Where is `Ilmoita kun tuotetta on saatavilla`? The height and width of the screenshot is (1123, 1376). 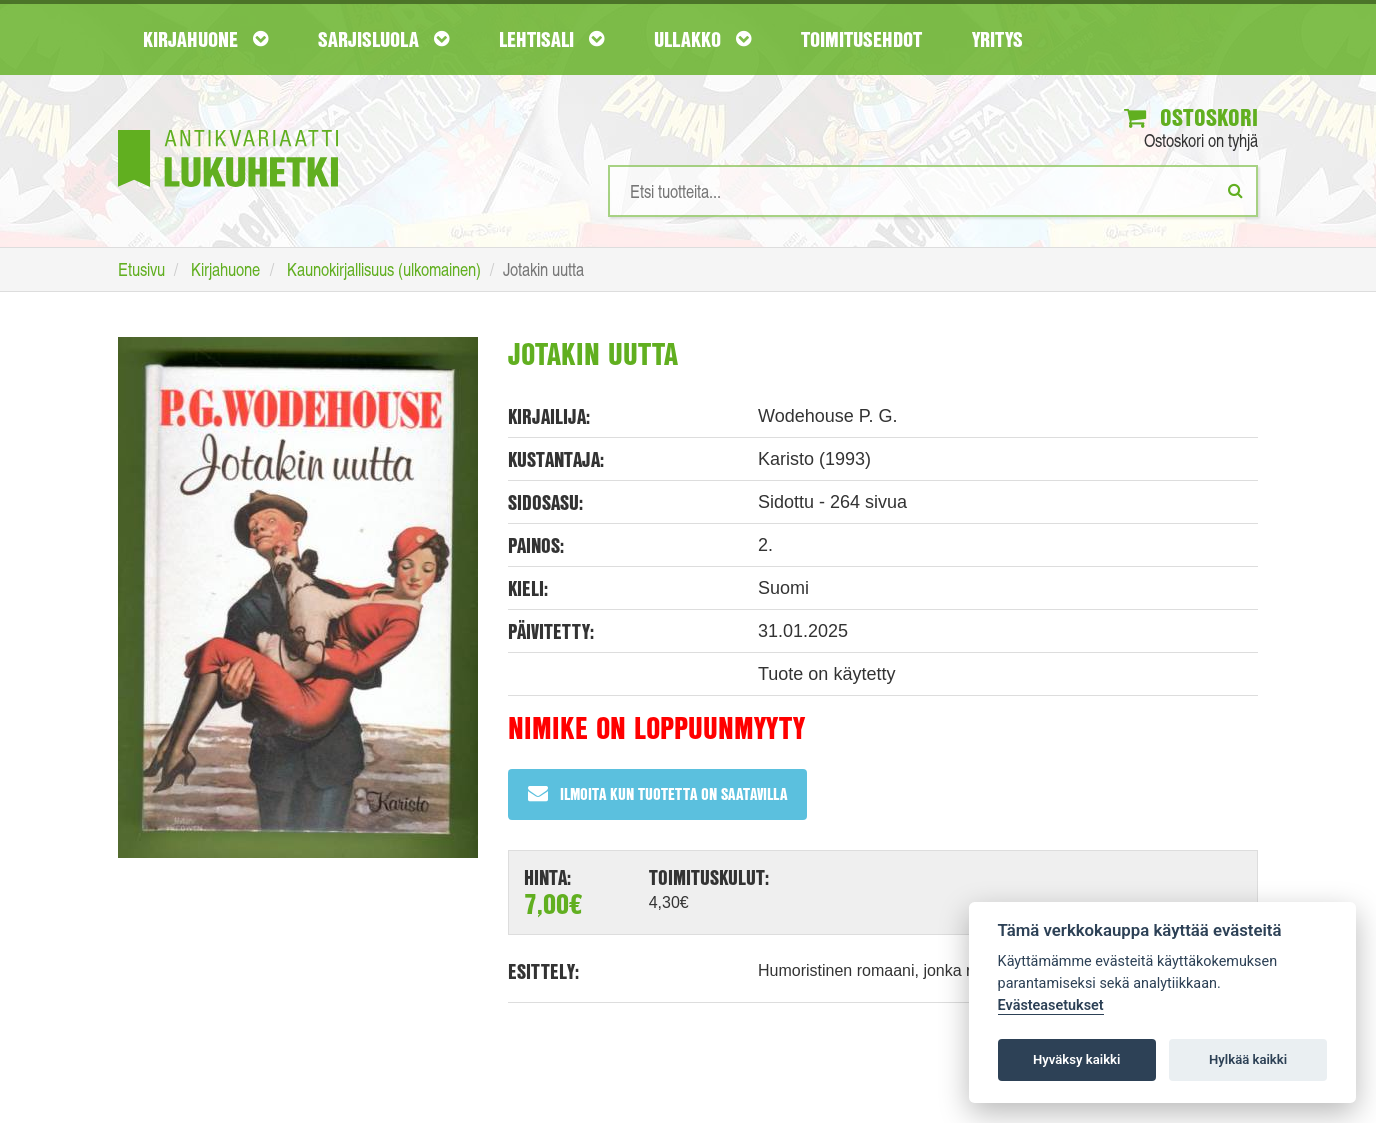
Ilmoita kun tuotetta on saatavilla is located at coordinates (657, 793).